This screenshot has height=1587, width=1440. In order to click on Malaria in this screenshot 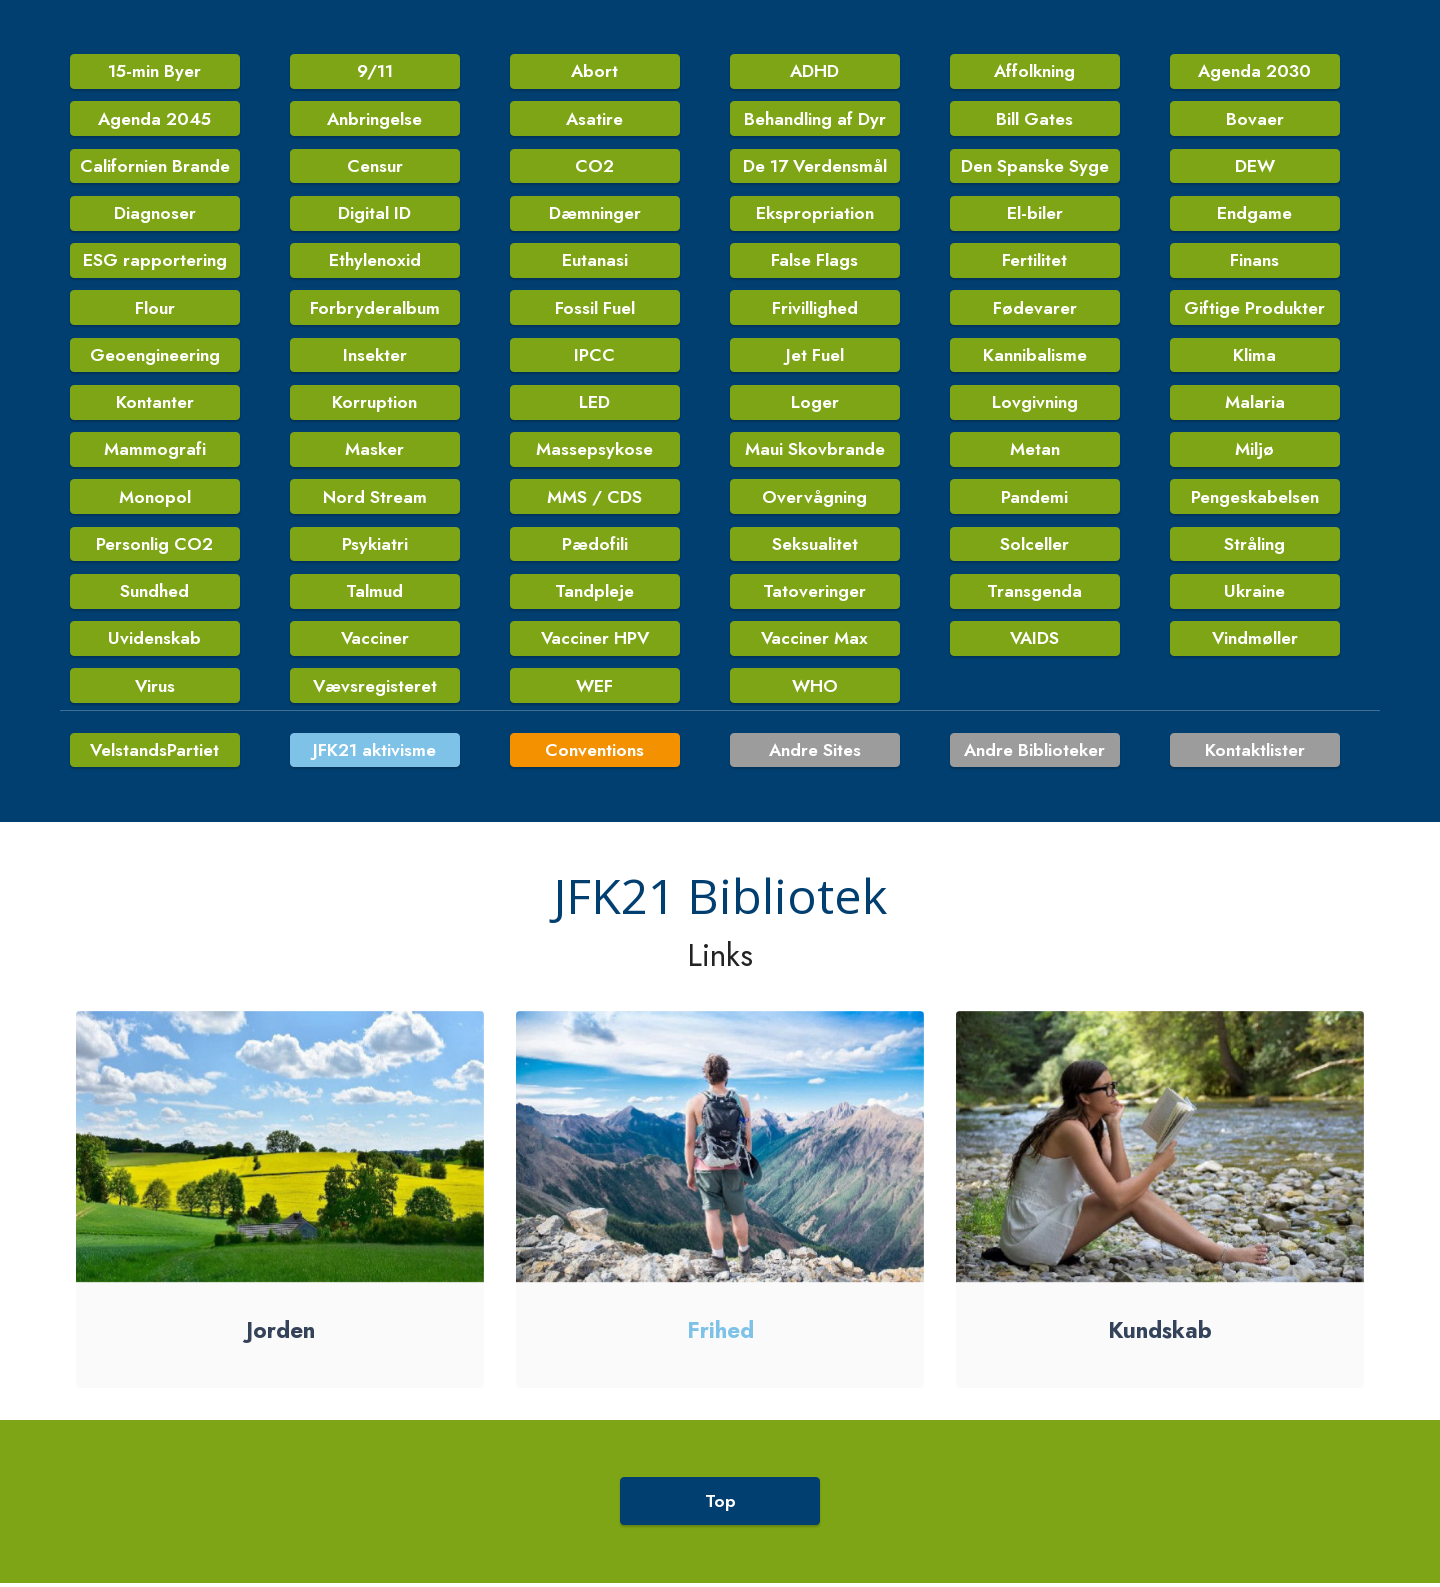, I will do `click(1255, 404)`.